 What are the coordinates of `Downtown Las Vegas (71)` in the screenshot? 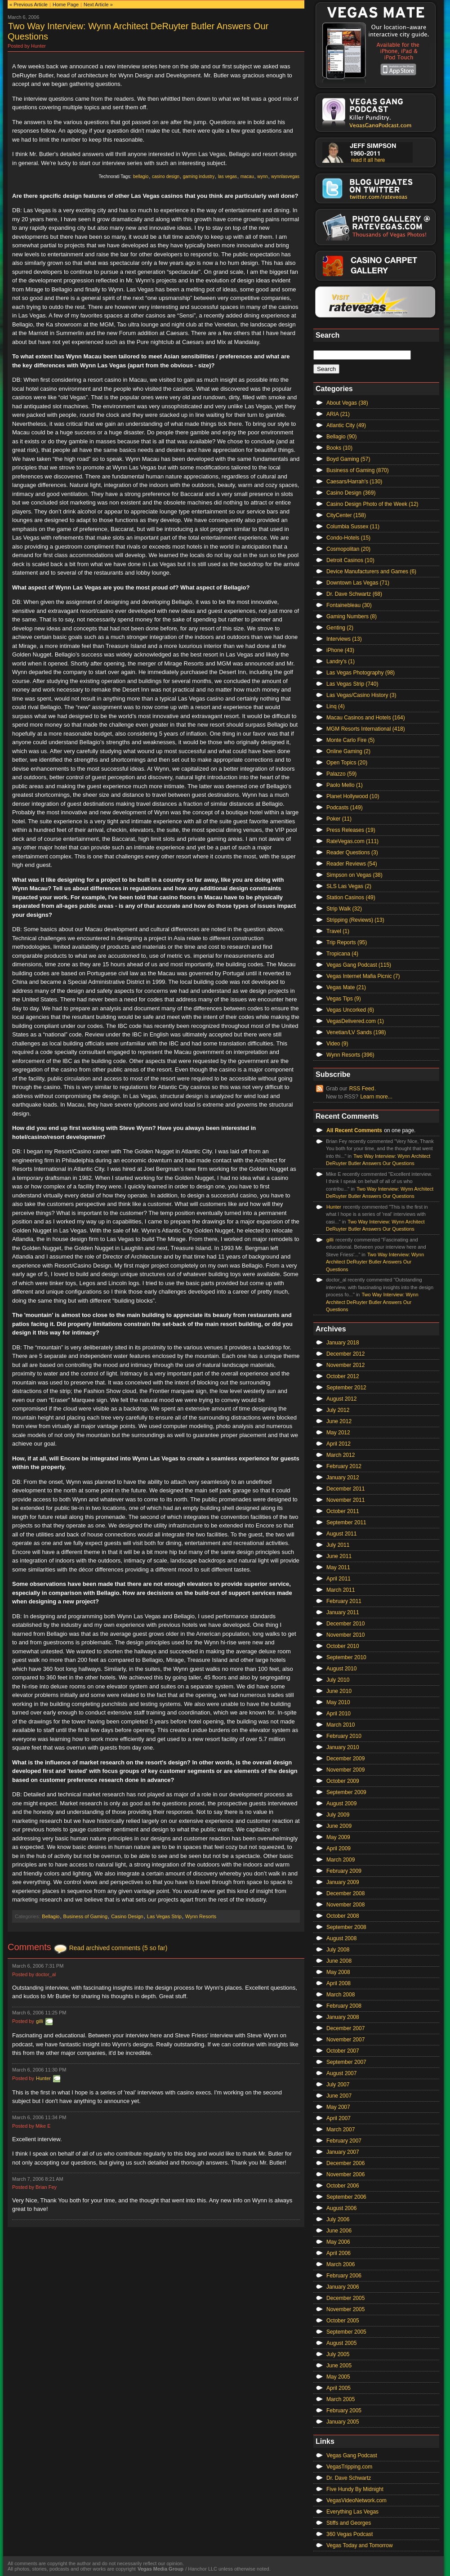 It's located at (357, 583).